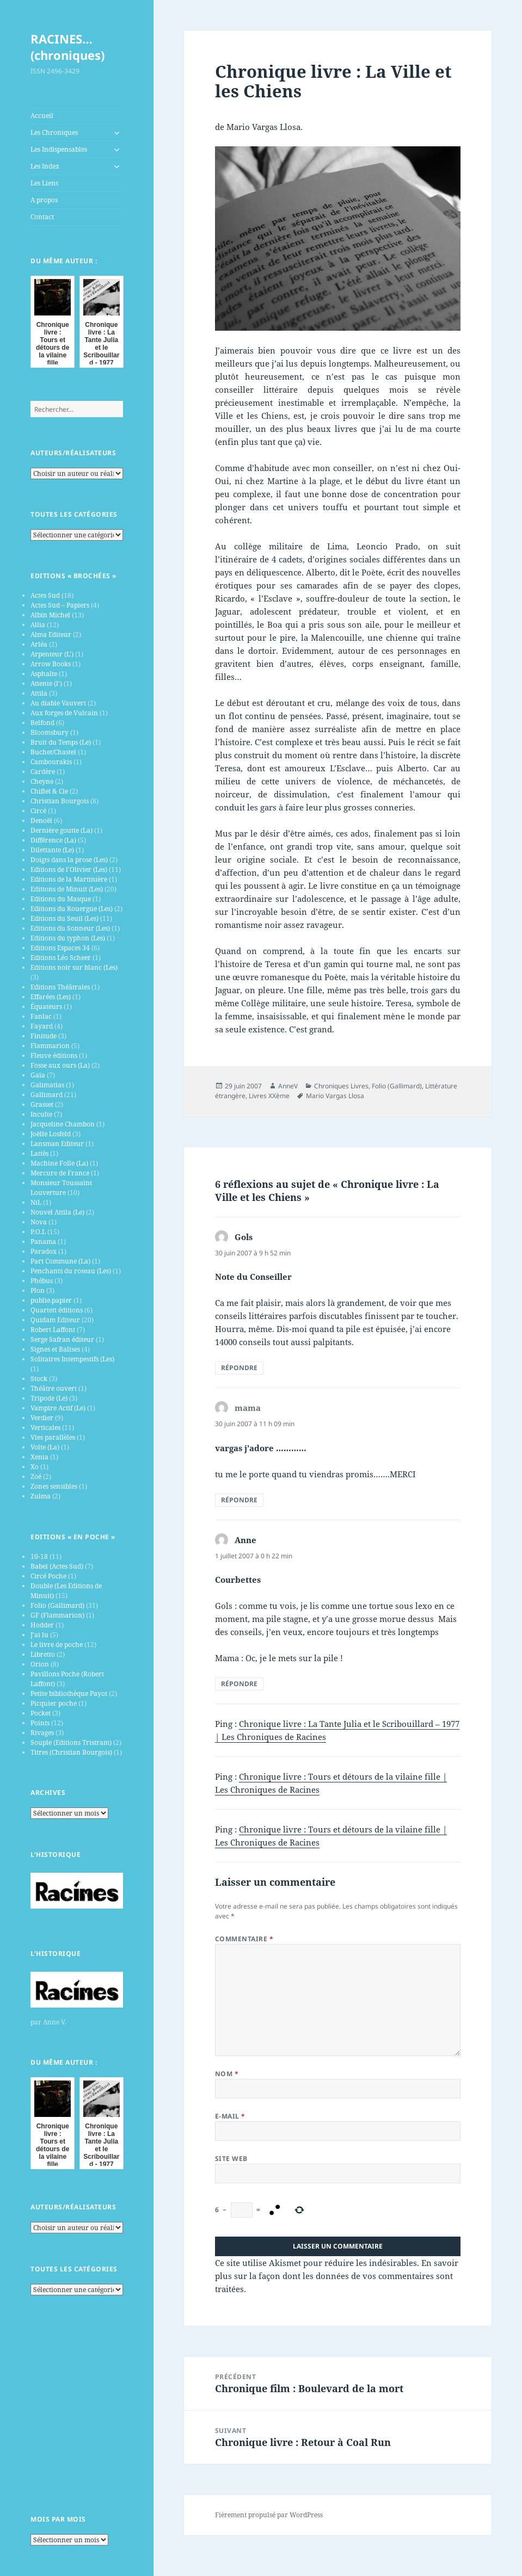 This screenshot has height=2576, width=522. What do you see at coordinates (44, 1447) in the screenshot?
I see `Volte (La)` at bounding box center [44, 1447].